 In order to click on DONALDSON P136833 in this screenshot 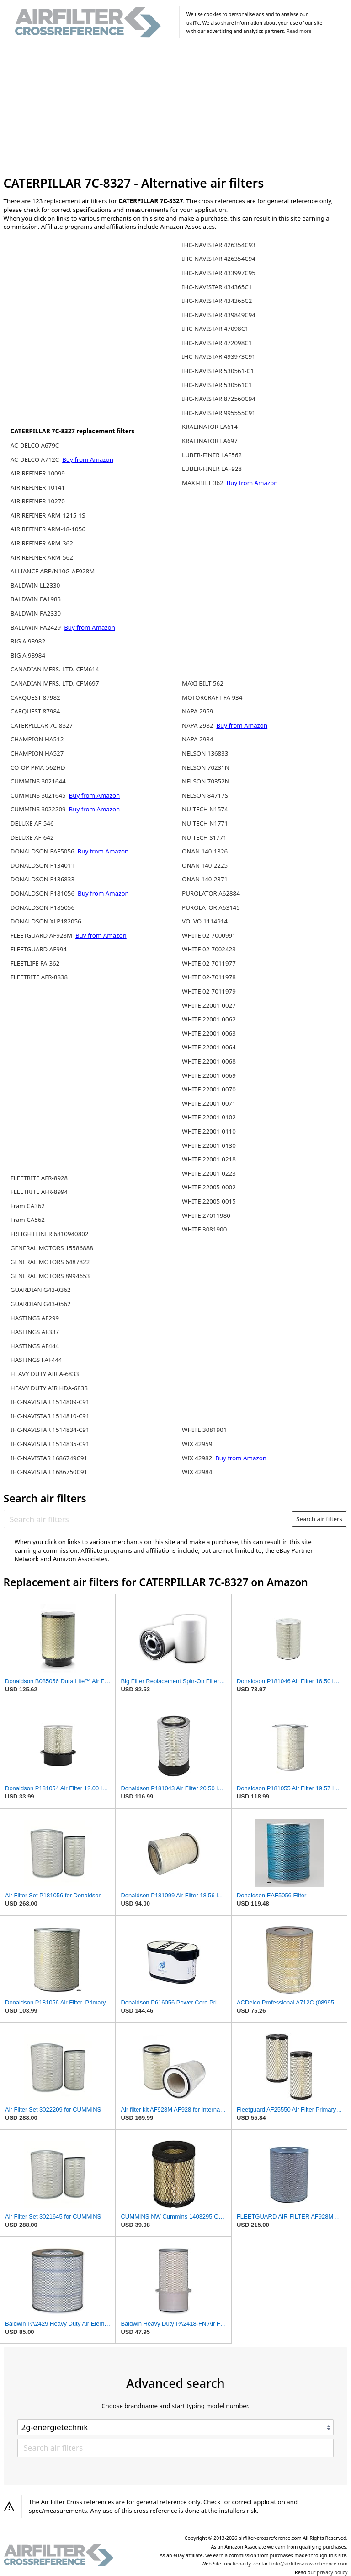, I will do `click(42, 879)`.